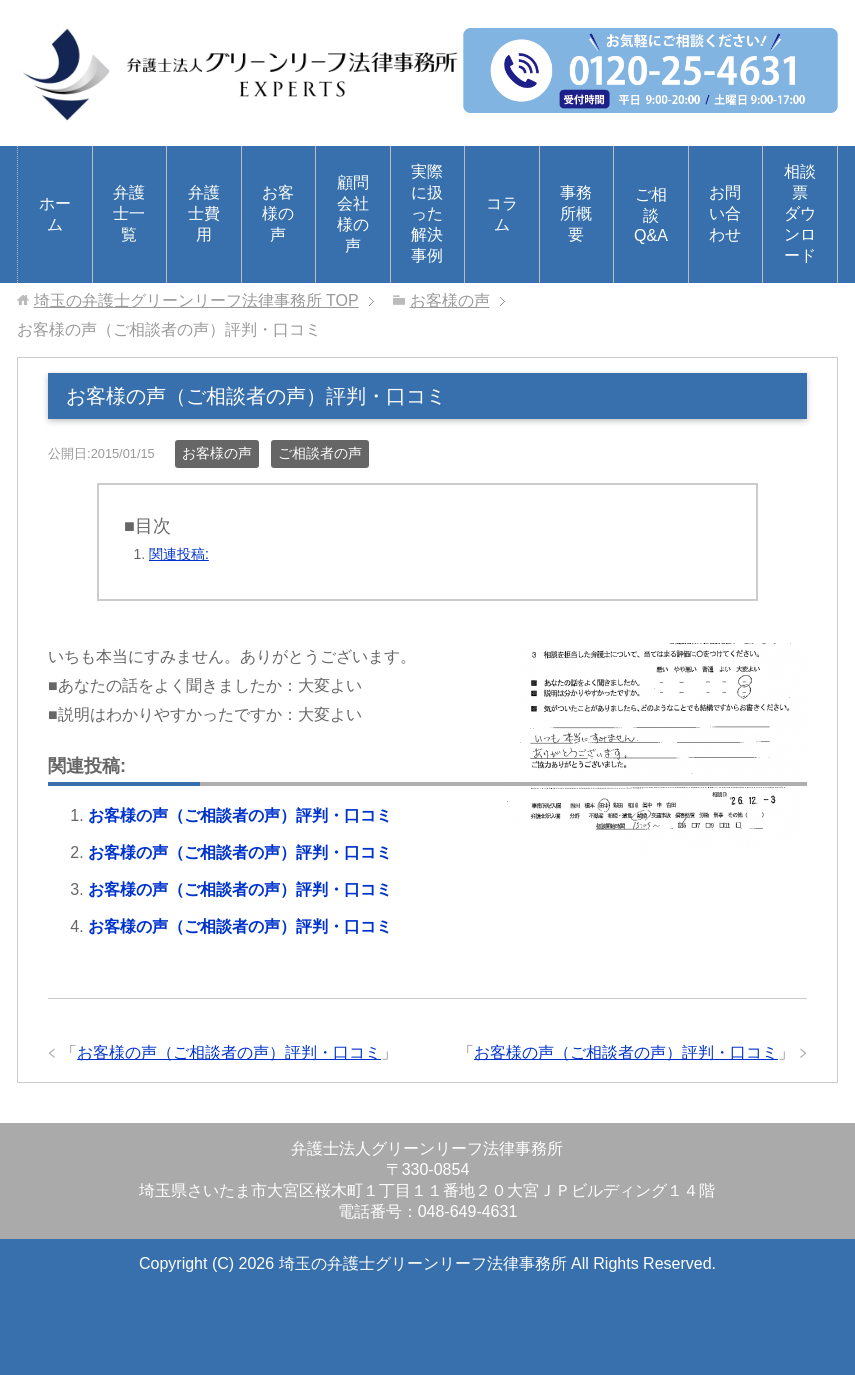 The width and height of the screenshot is (855, 1375). I want to click on 相談票ダウンロード, so click(800, 213).